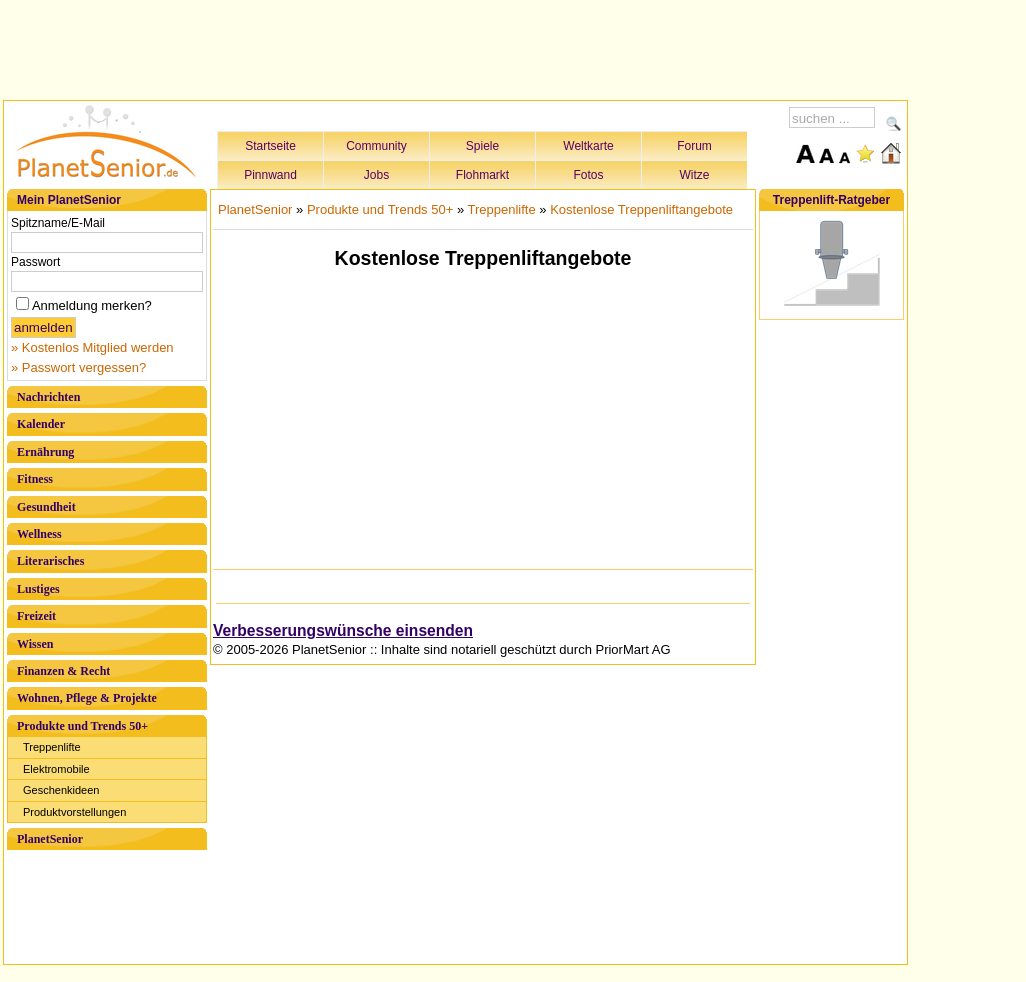 The image size is (1026, 982). What do you see at coordinates (36, 616) in the screenshot?
I see `Freizeit` at bounding box center [36, 616].